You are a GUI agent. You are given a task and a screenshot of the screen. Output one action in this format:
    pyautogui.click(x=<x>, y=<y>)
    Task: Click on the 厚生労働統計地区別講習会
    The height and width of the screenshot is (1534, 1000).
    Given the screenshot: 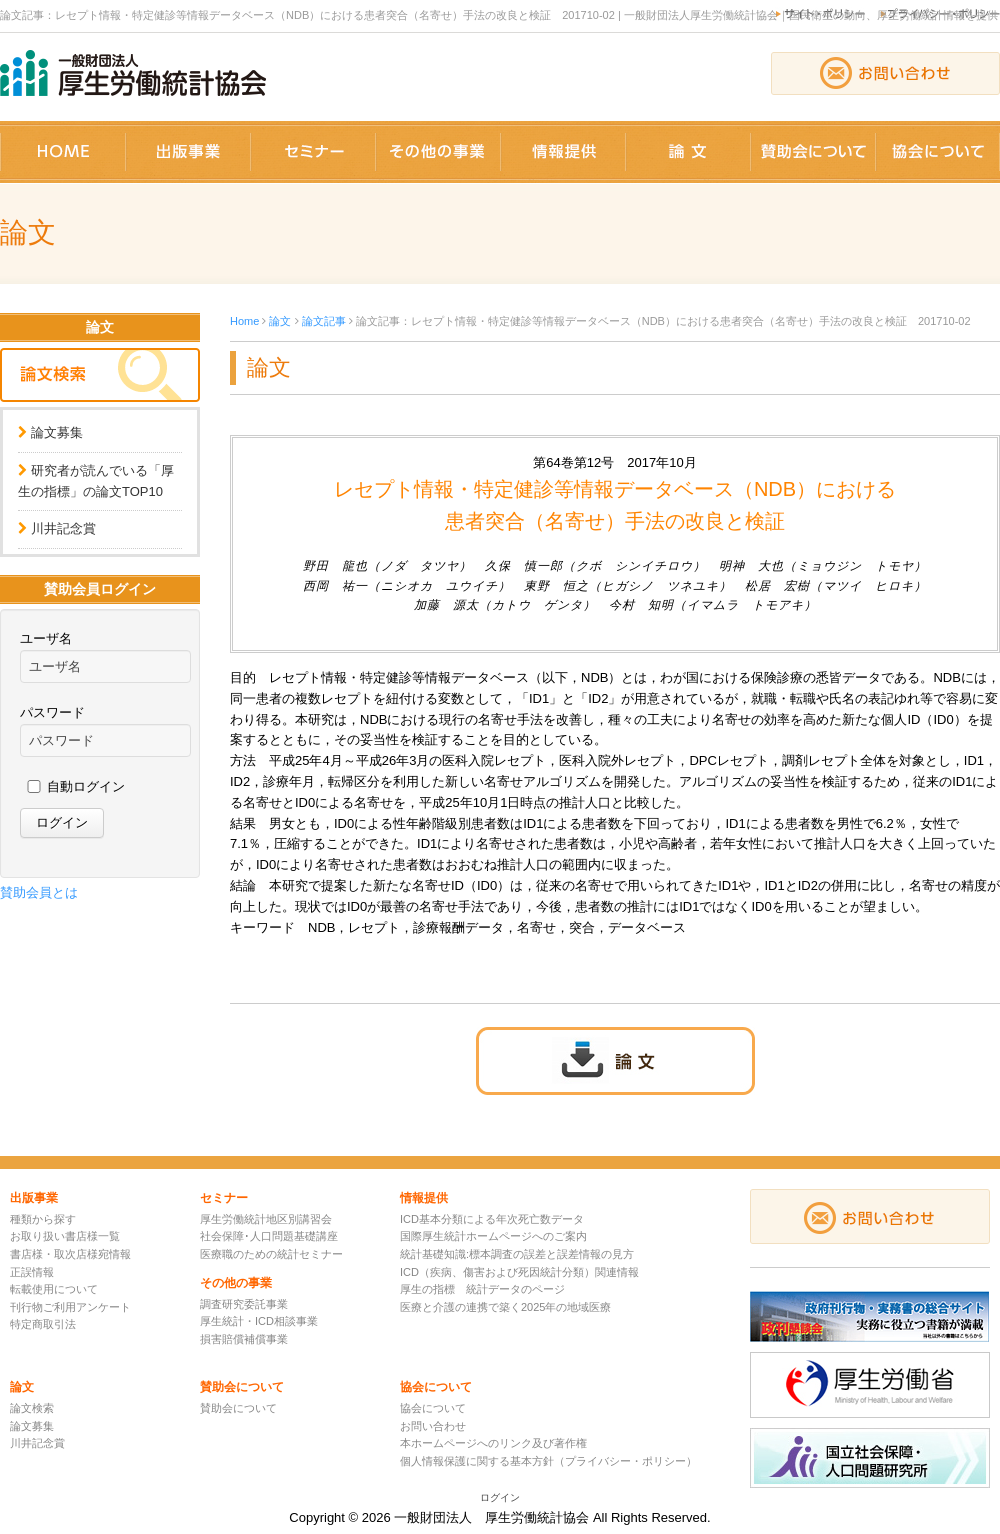 What is the action you would take?
    pyautogui.click(x=266, y=1219)
    